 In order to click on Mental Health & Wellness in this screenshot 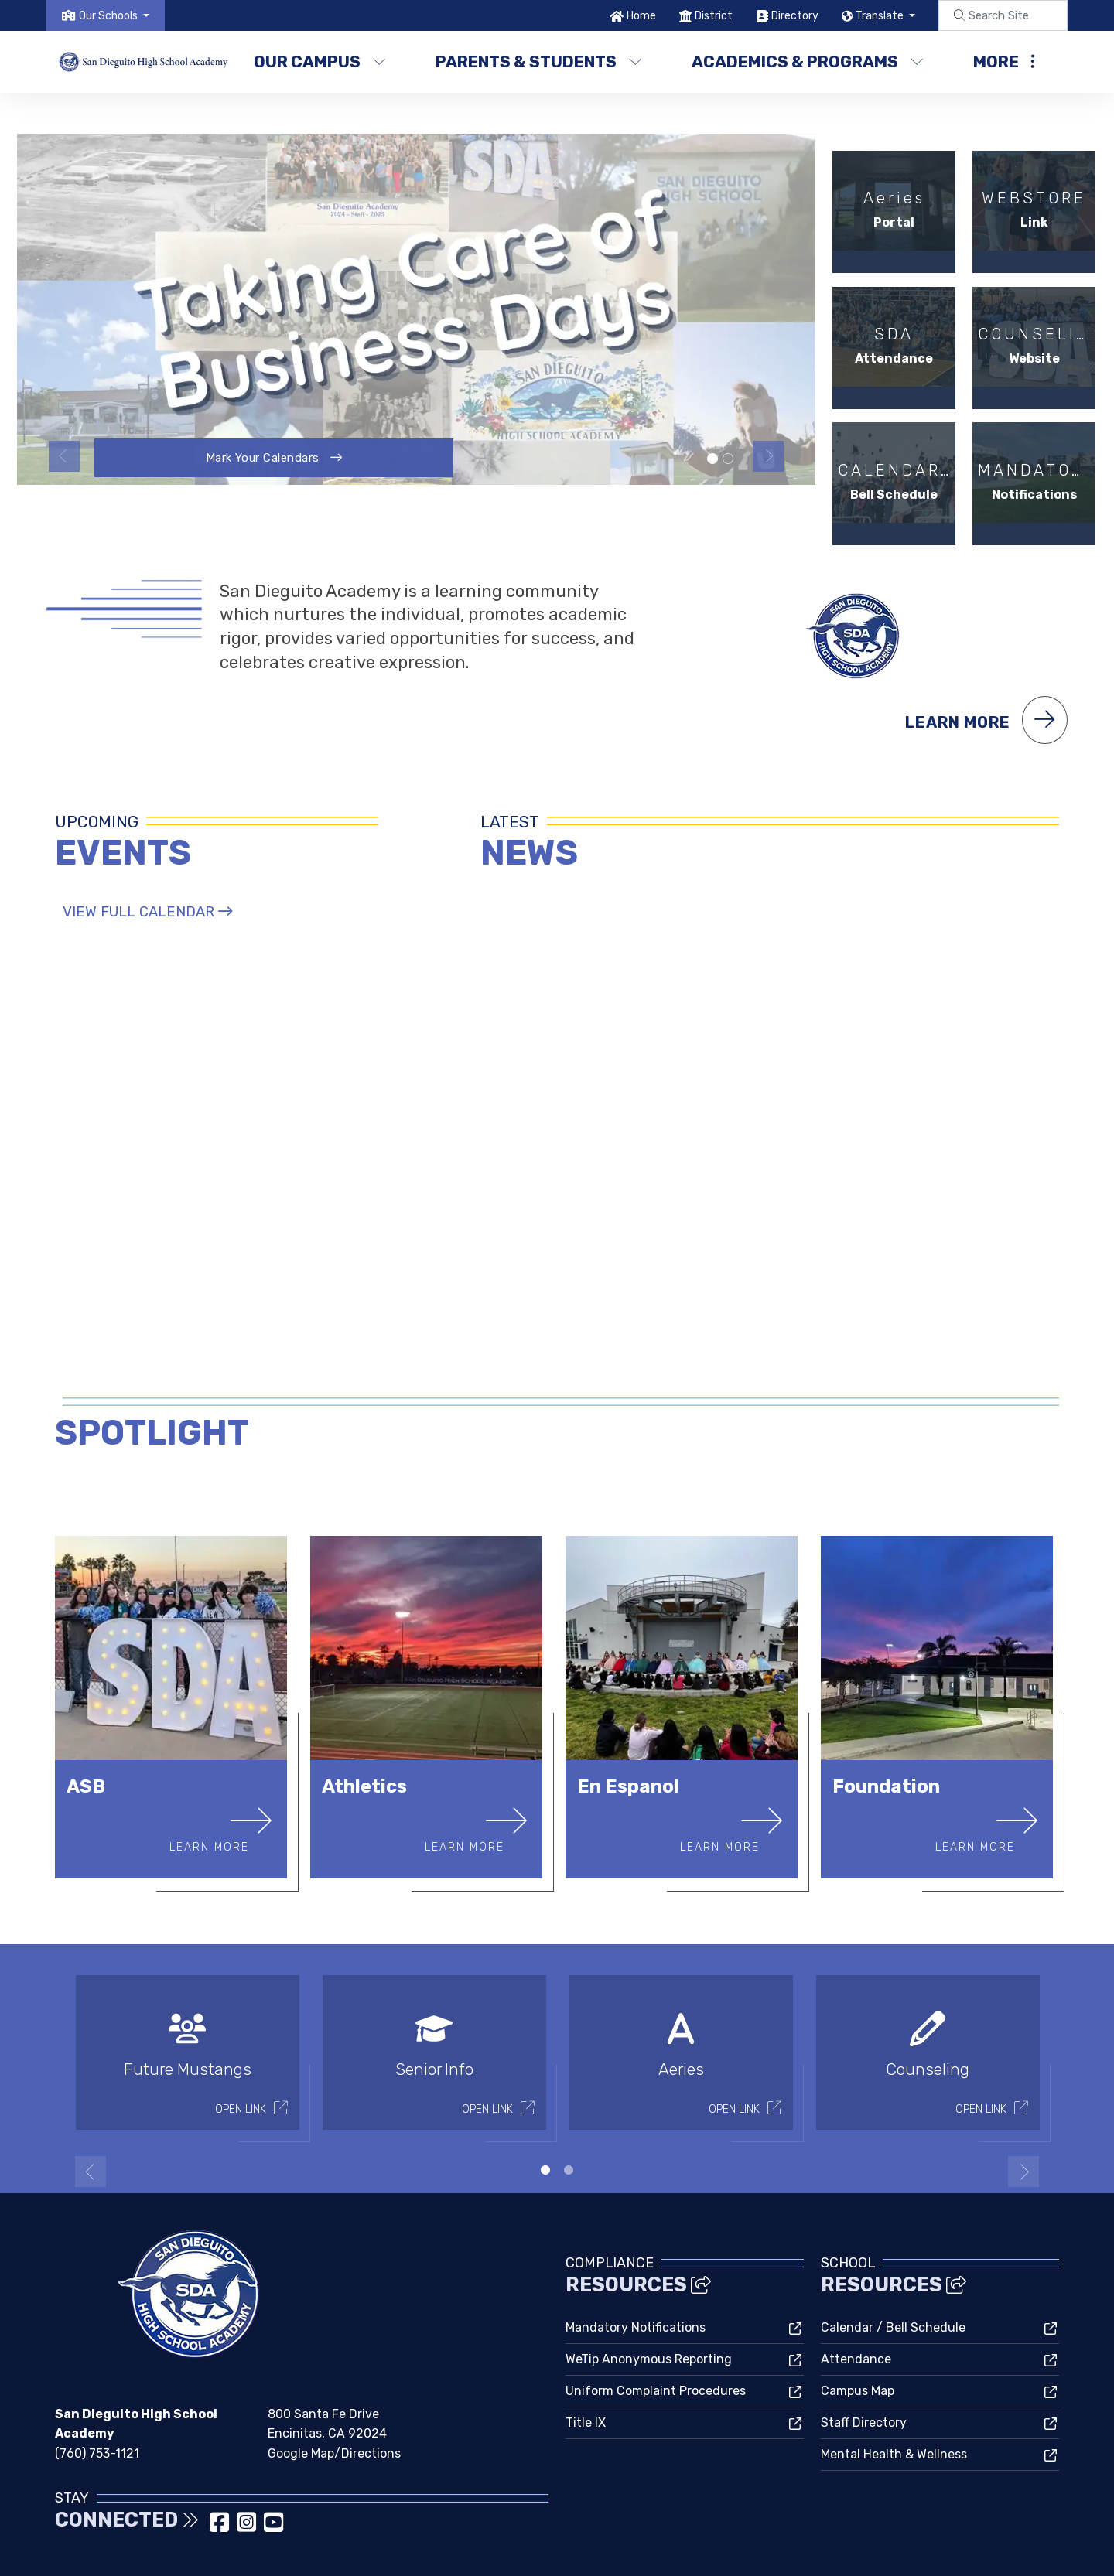, I will do `click(894, 2394)`.